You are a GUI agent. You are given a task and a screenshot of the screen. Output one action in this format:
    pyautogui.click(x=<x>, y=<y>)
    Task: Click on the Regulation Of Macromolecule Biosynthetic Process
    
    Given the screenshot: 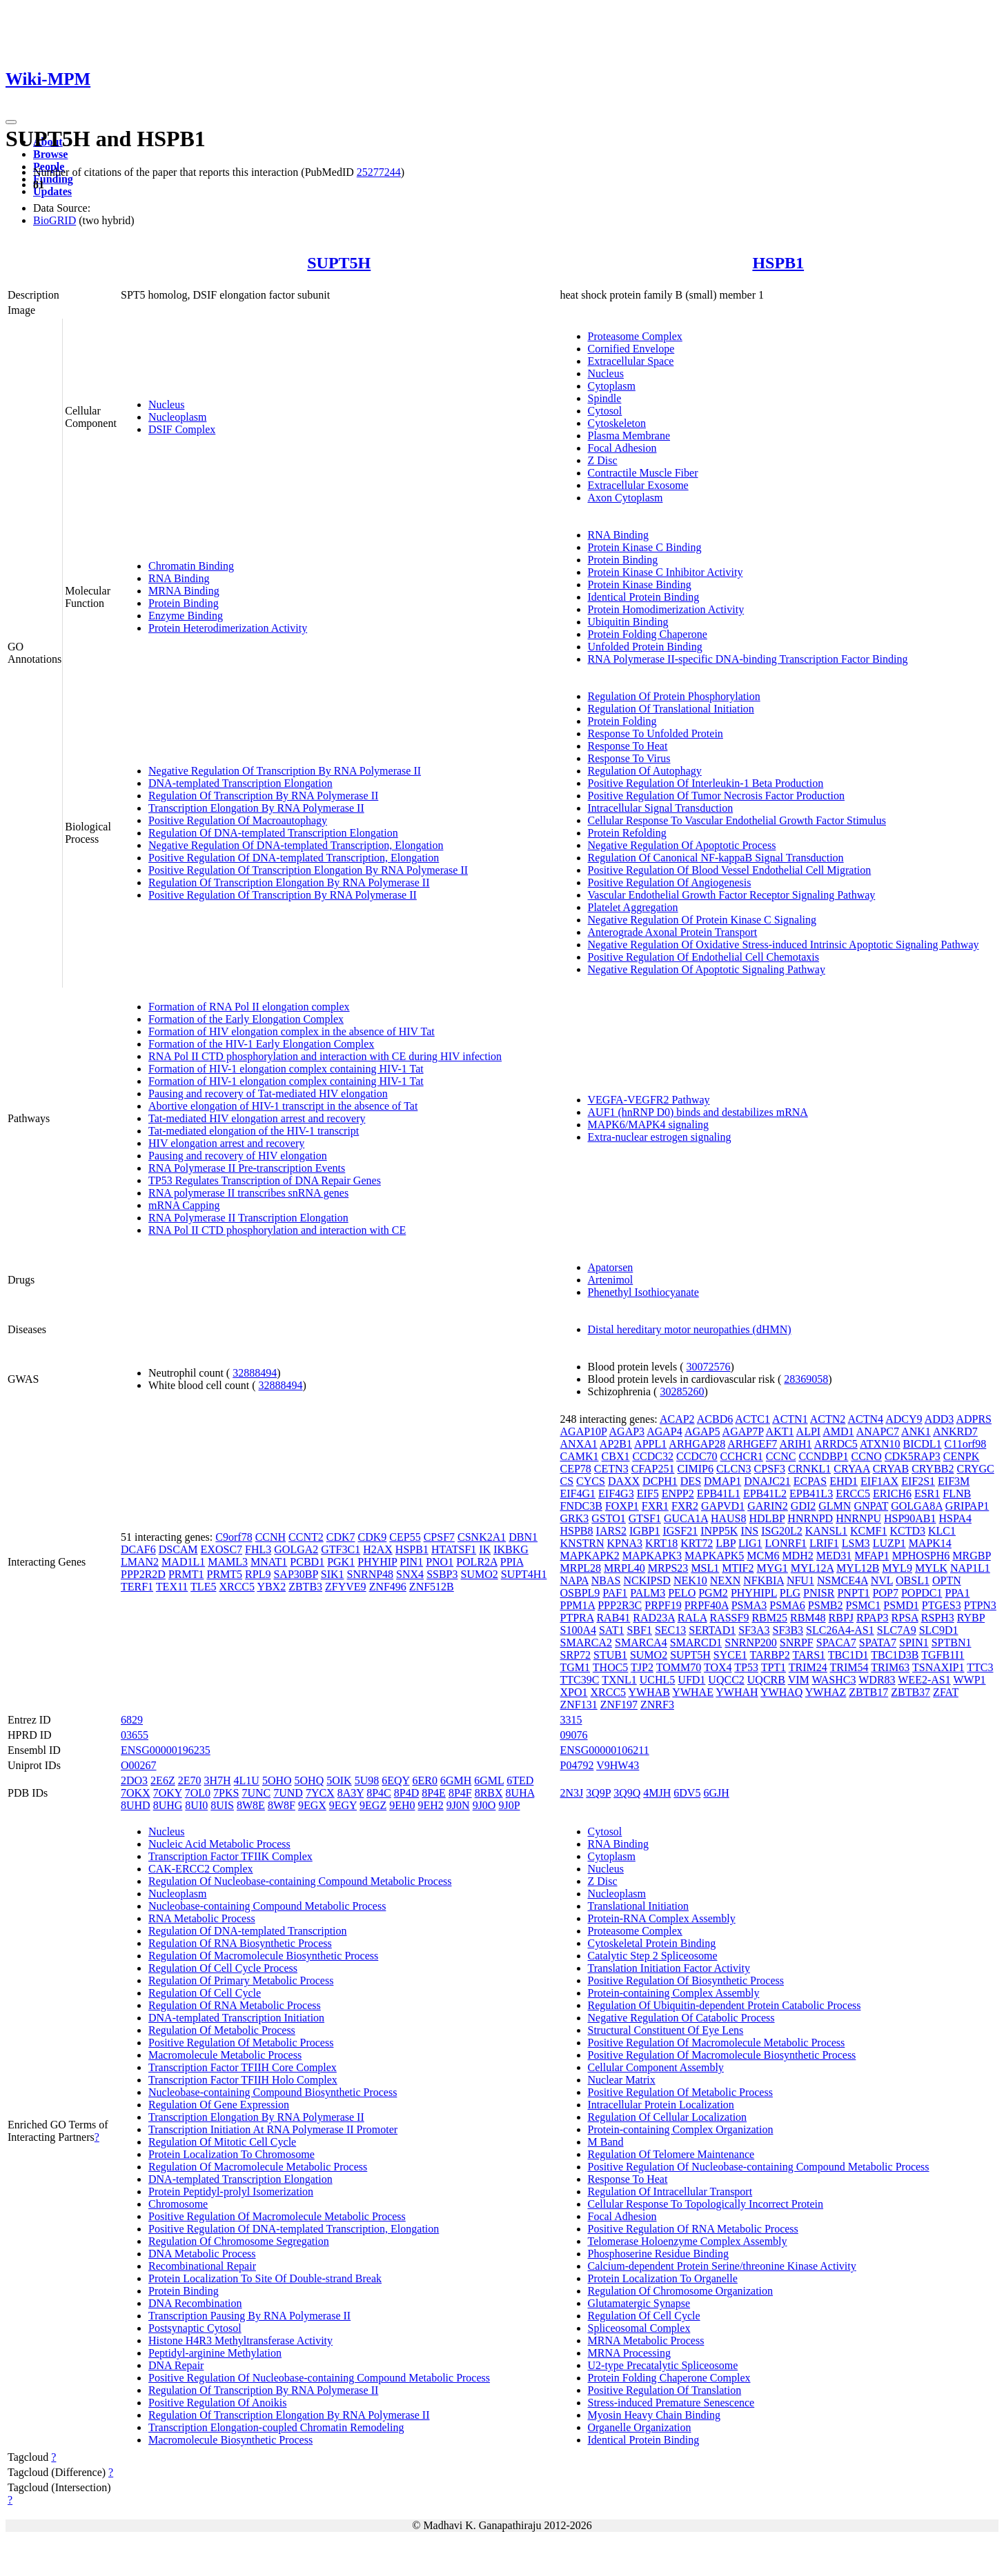 What is the action you would take?
    pyautogui.click(x=263, y=1955)
    